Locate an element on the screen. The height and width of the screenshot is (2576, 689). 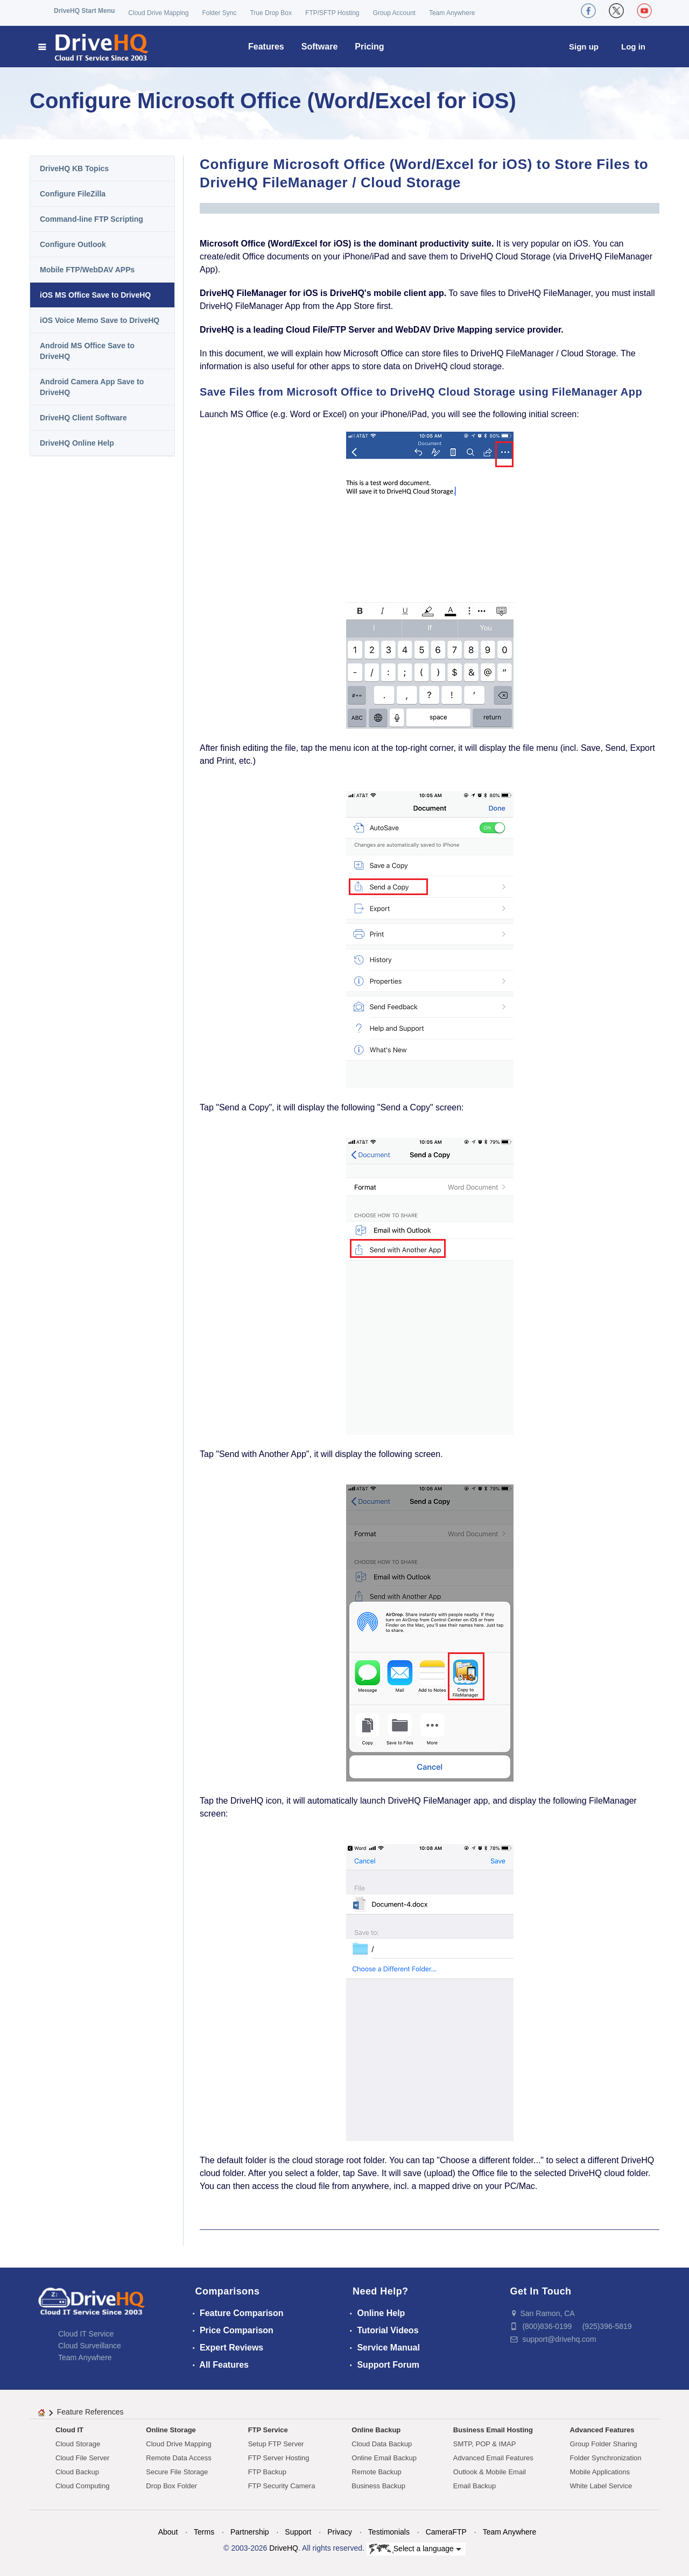
White Label Service is located at coordinates (601, 2486).